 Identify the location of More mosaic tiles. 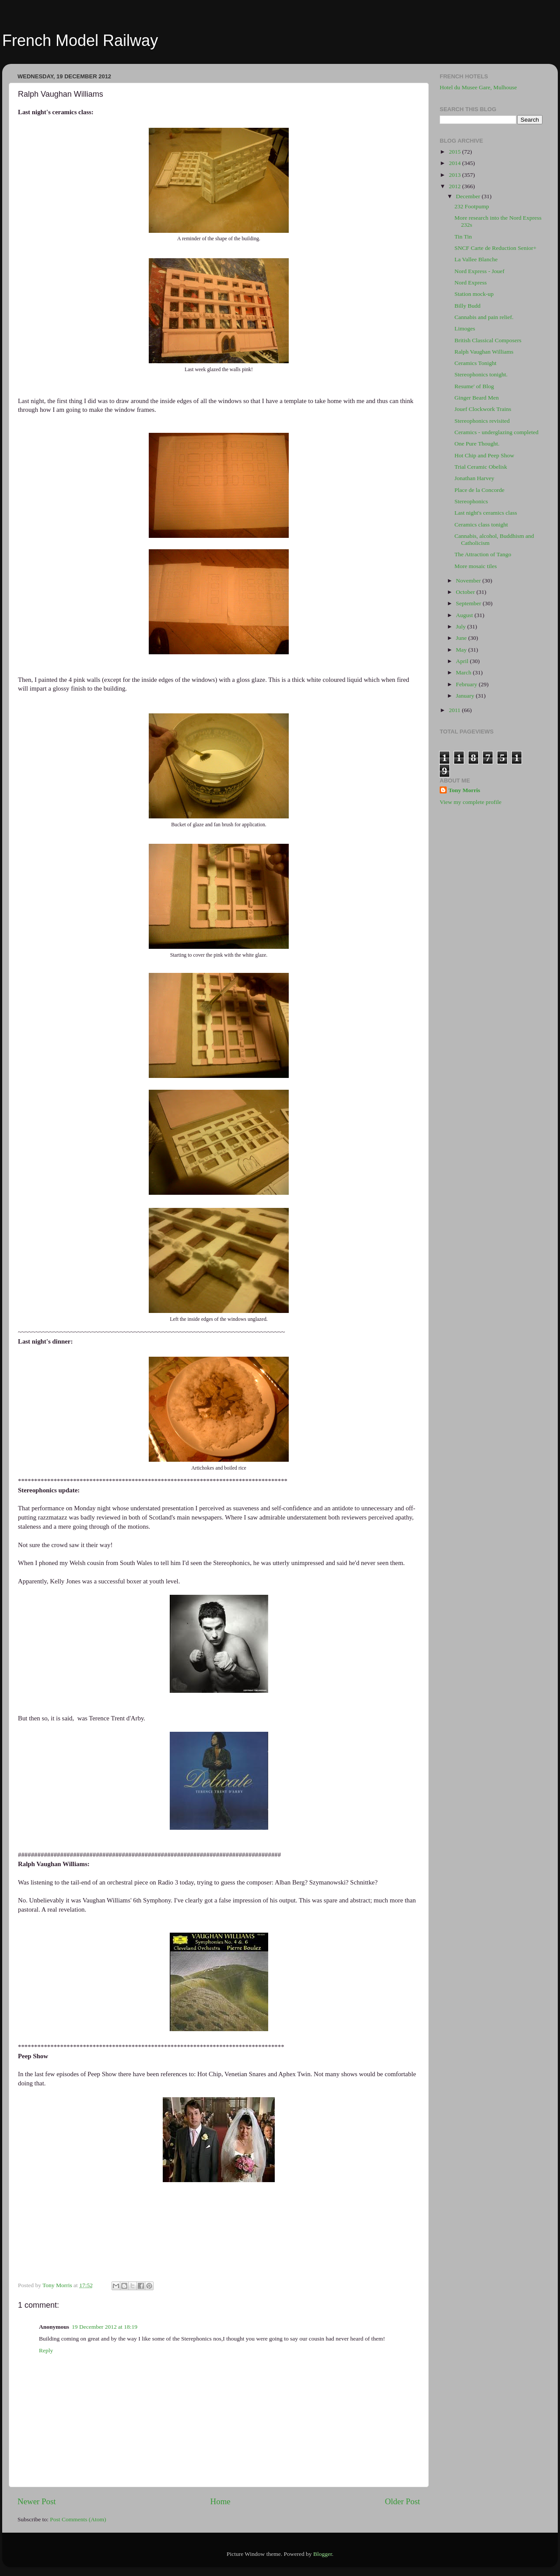
(476, 566).